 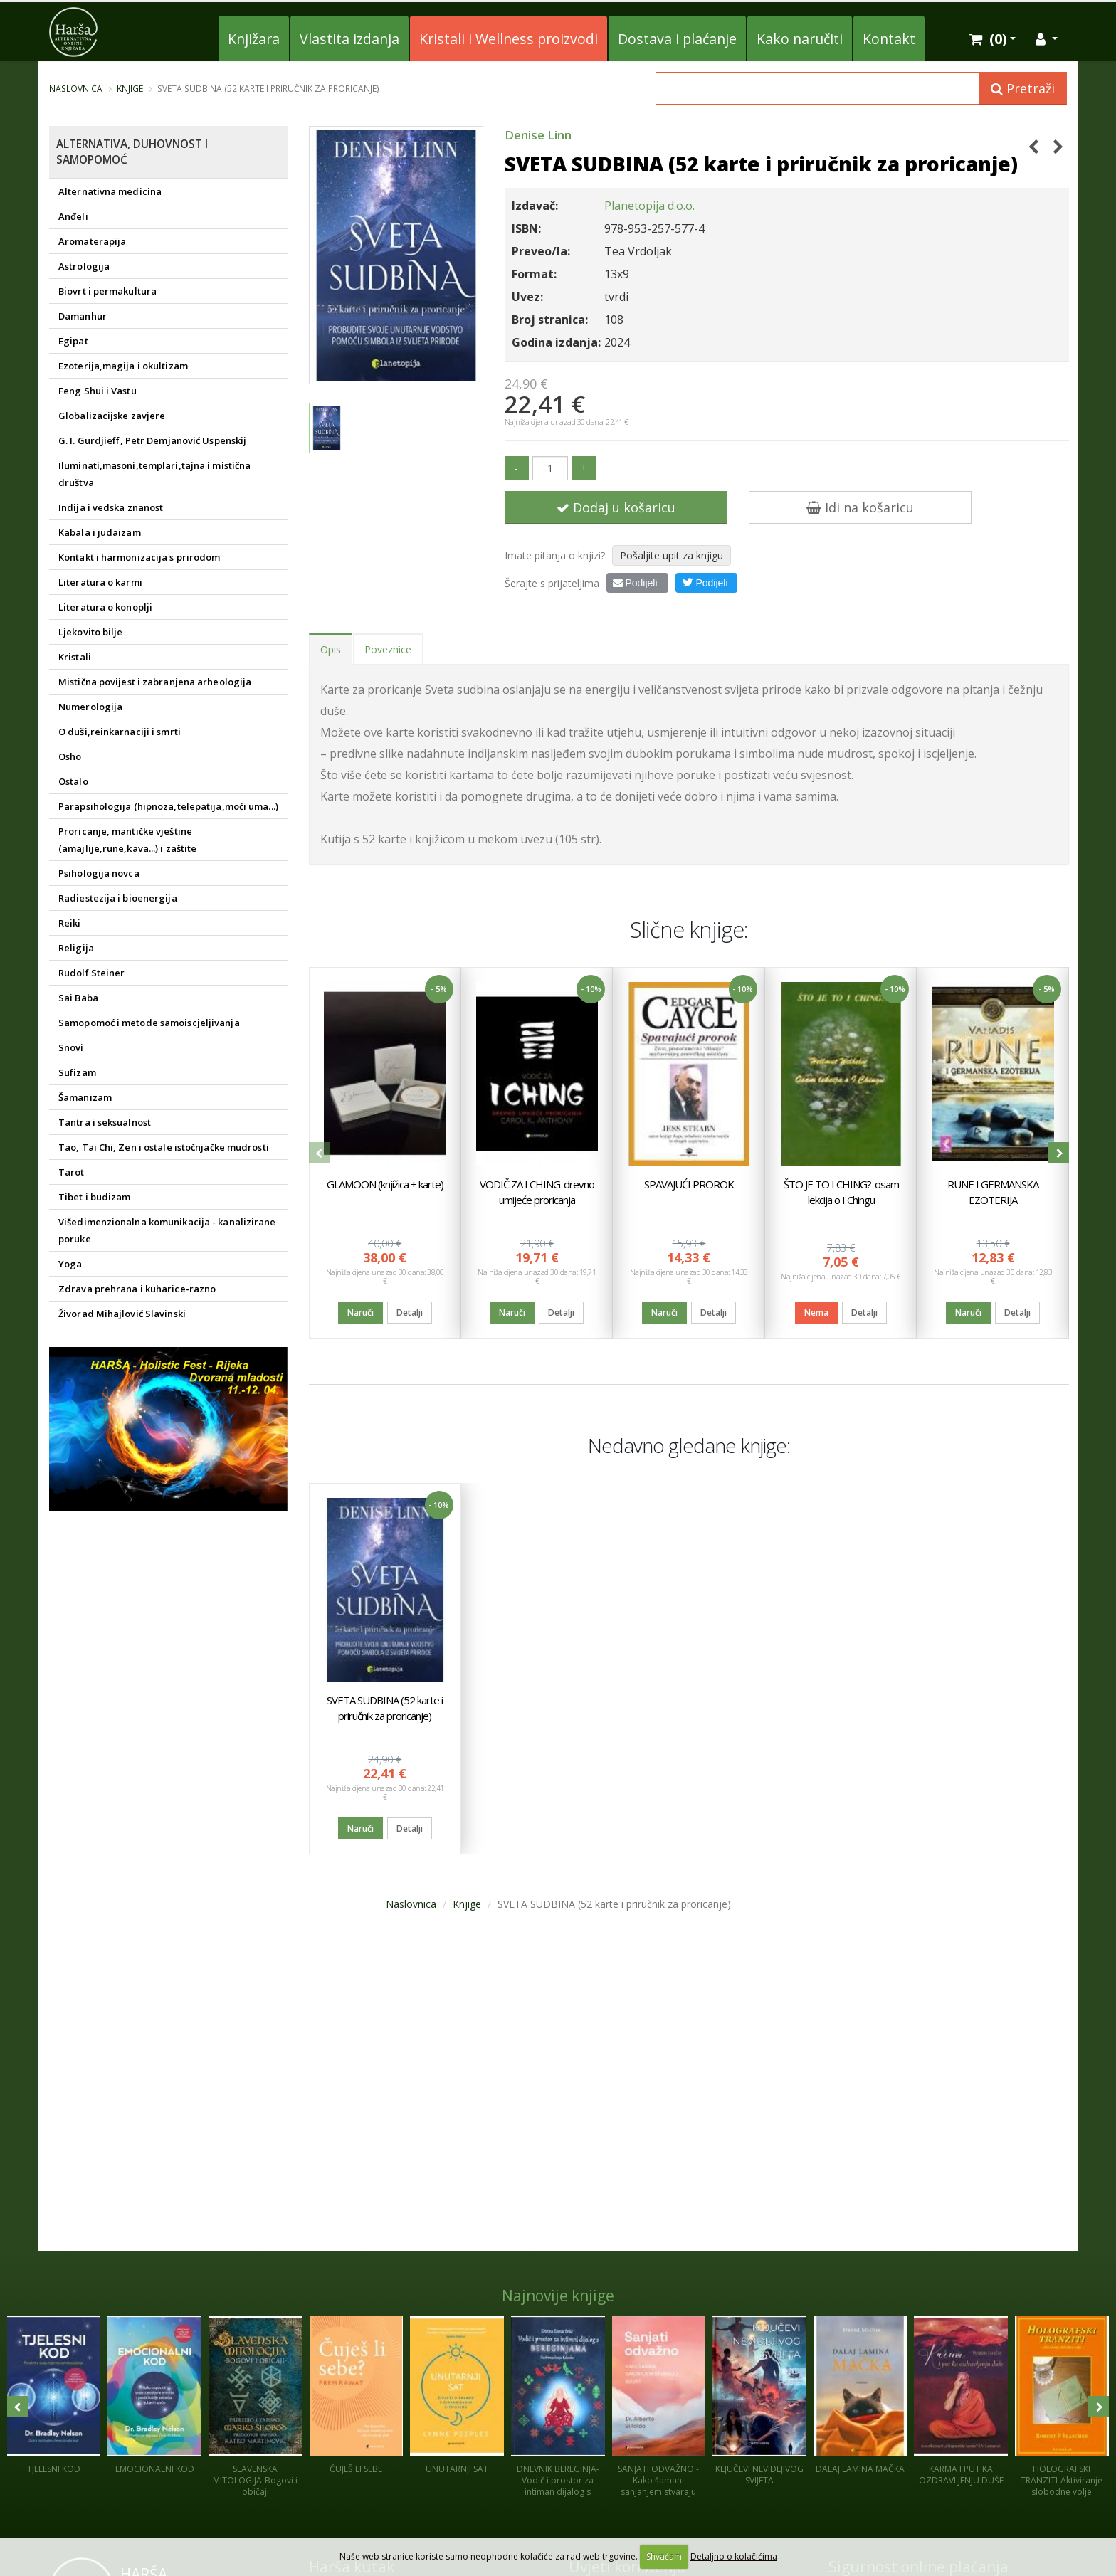 I want to click on Dodaj u košaricu, so click(x=616, y=507).